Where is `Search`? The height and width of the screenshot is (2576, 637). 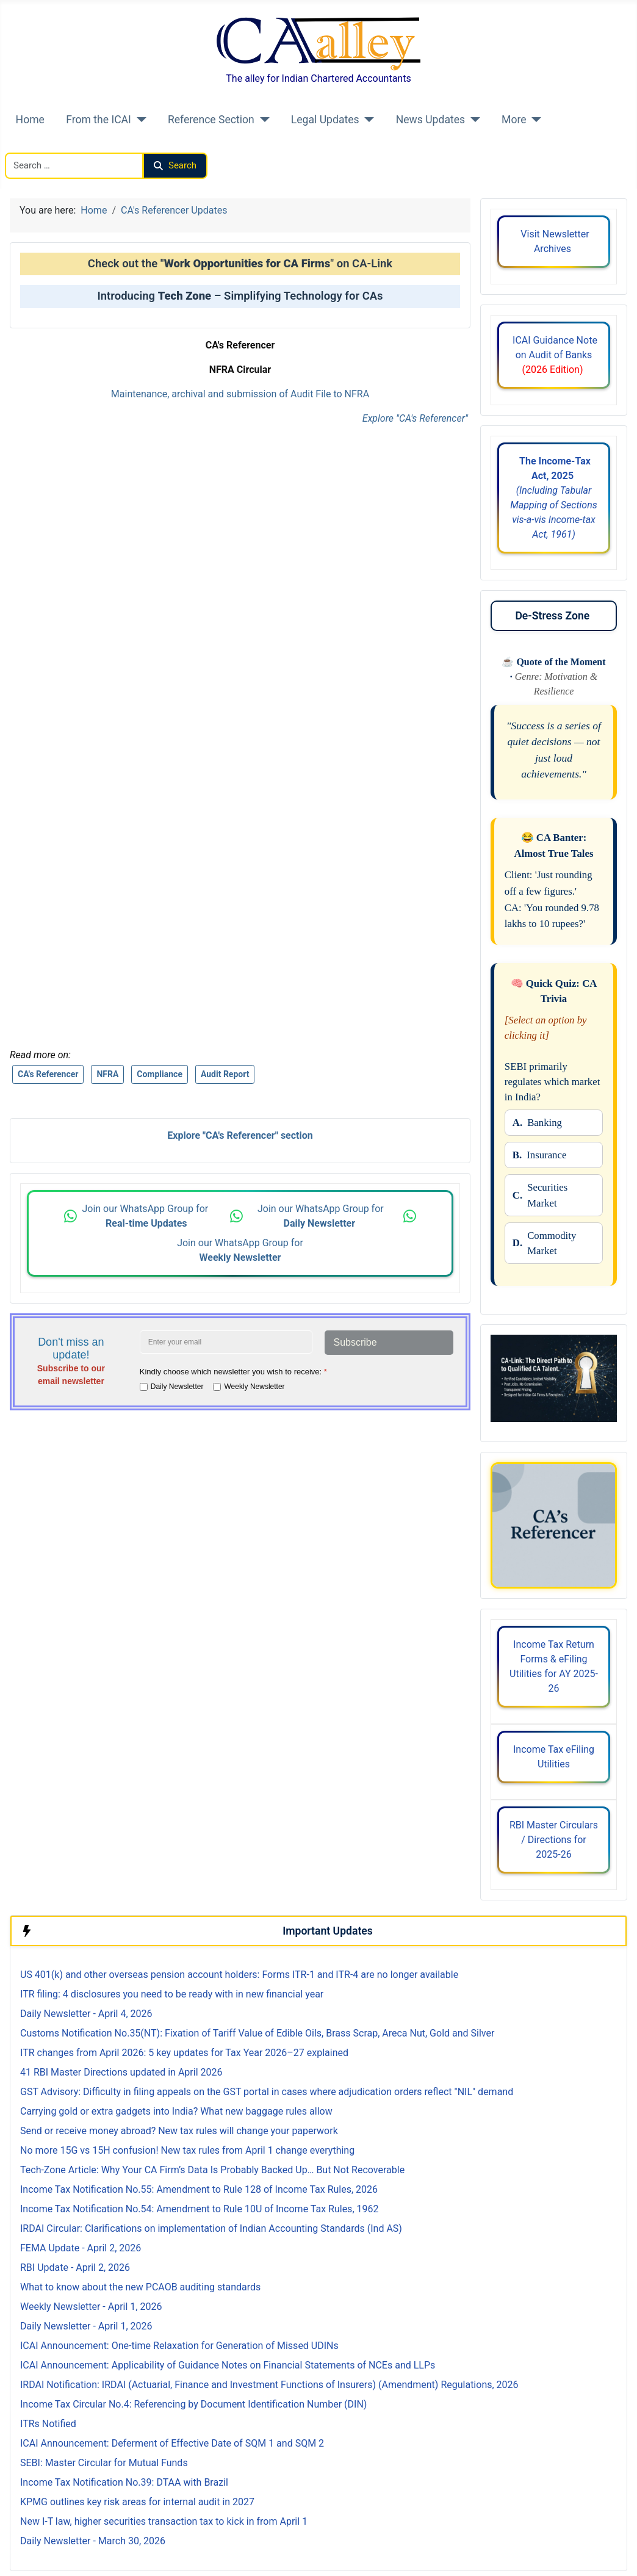
Search is located at coordinates (175, 165).